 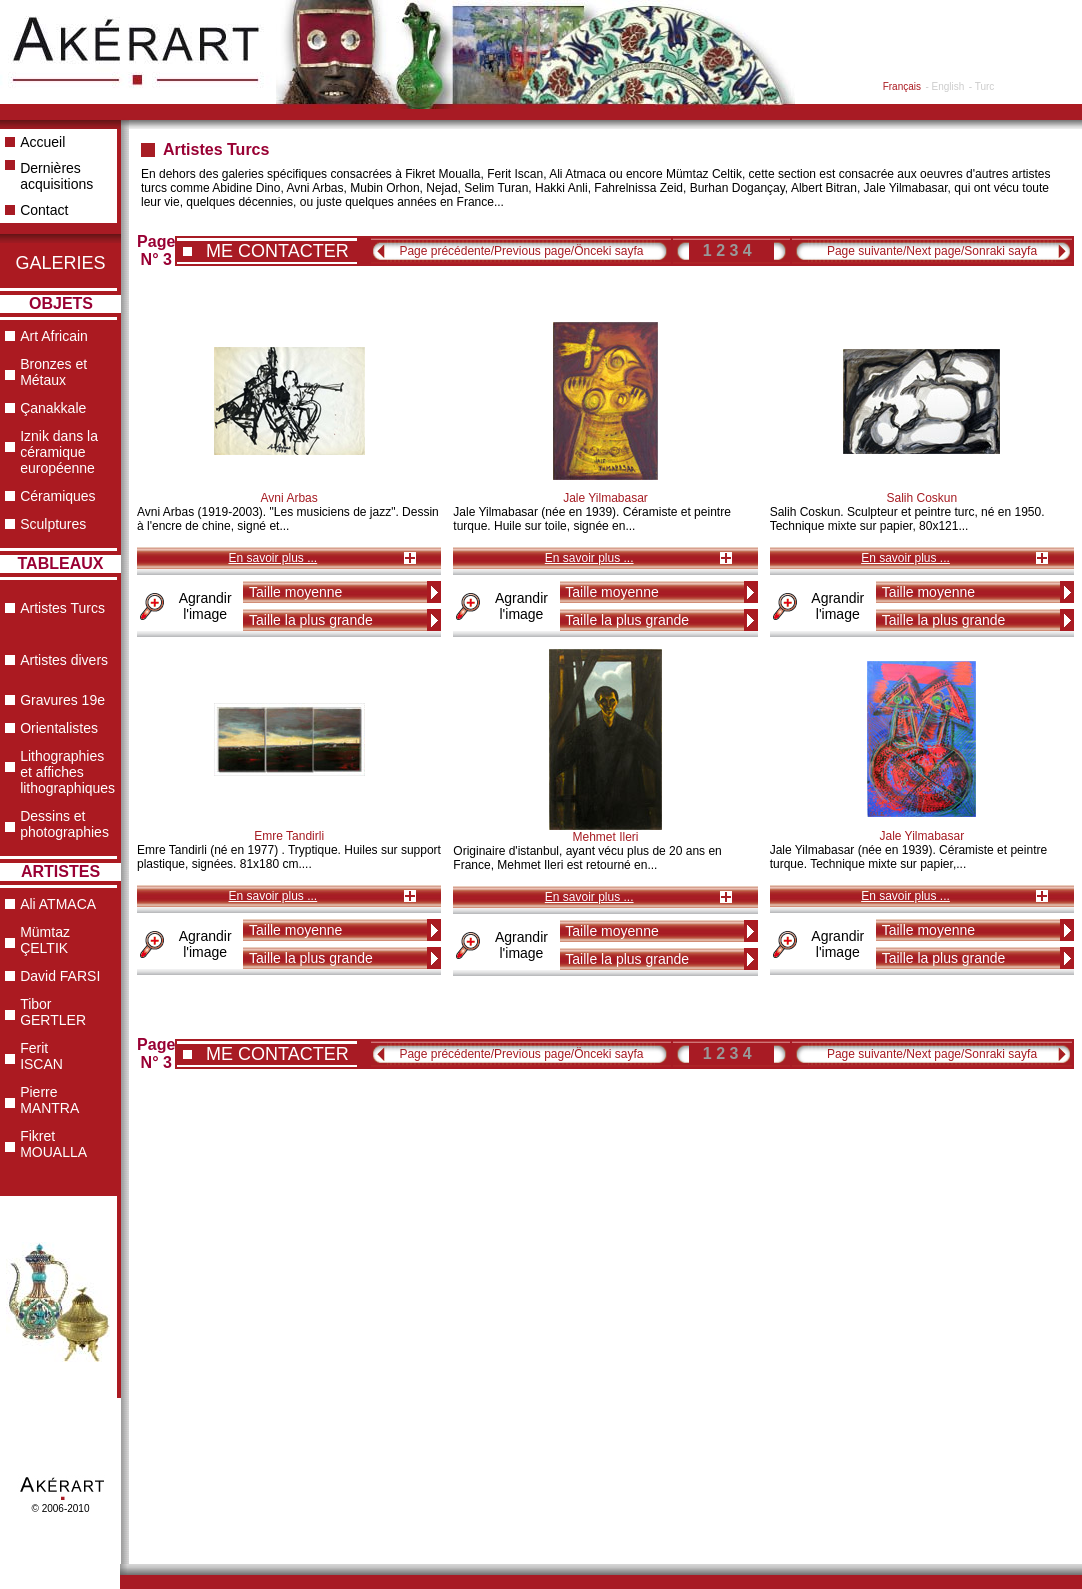 I want to click on David FARSI, so click(x=60, y=976).